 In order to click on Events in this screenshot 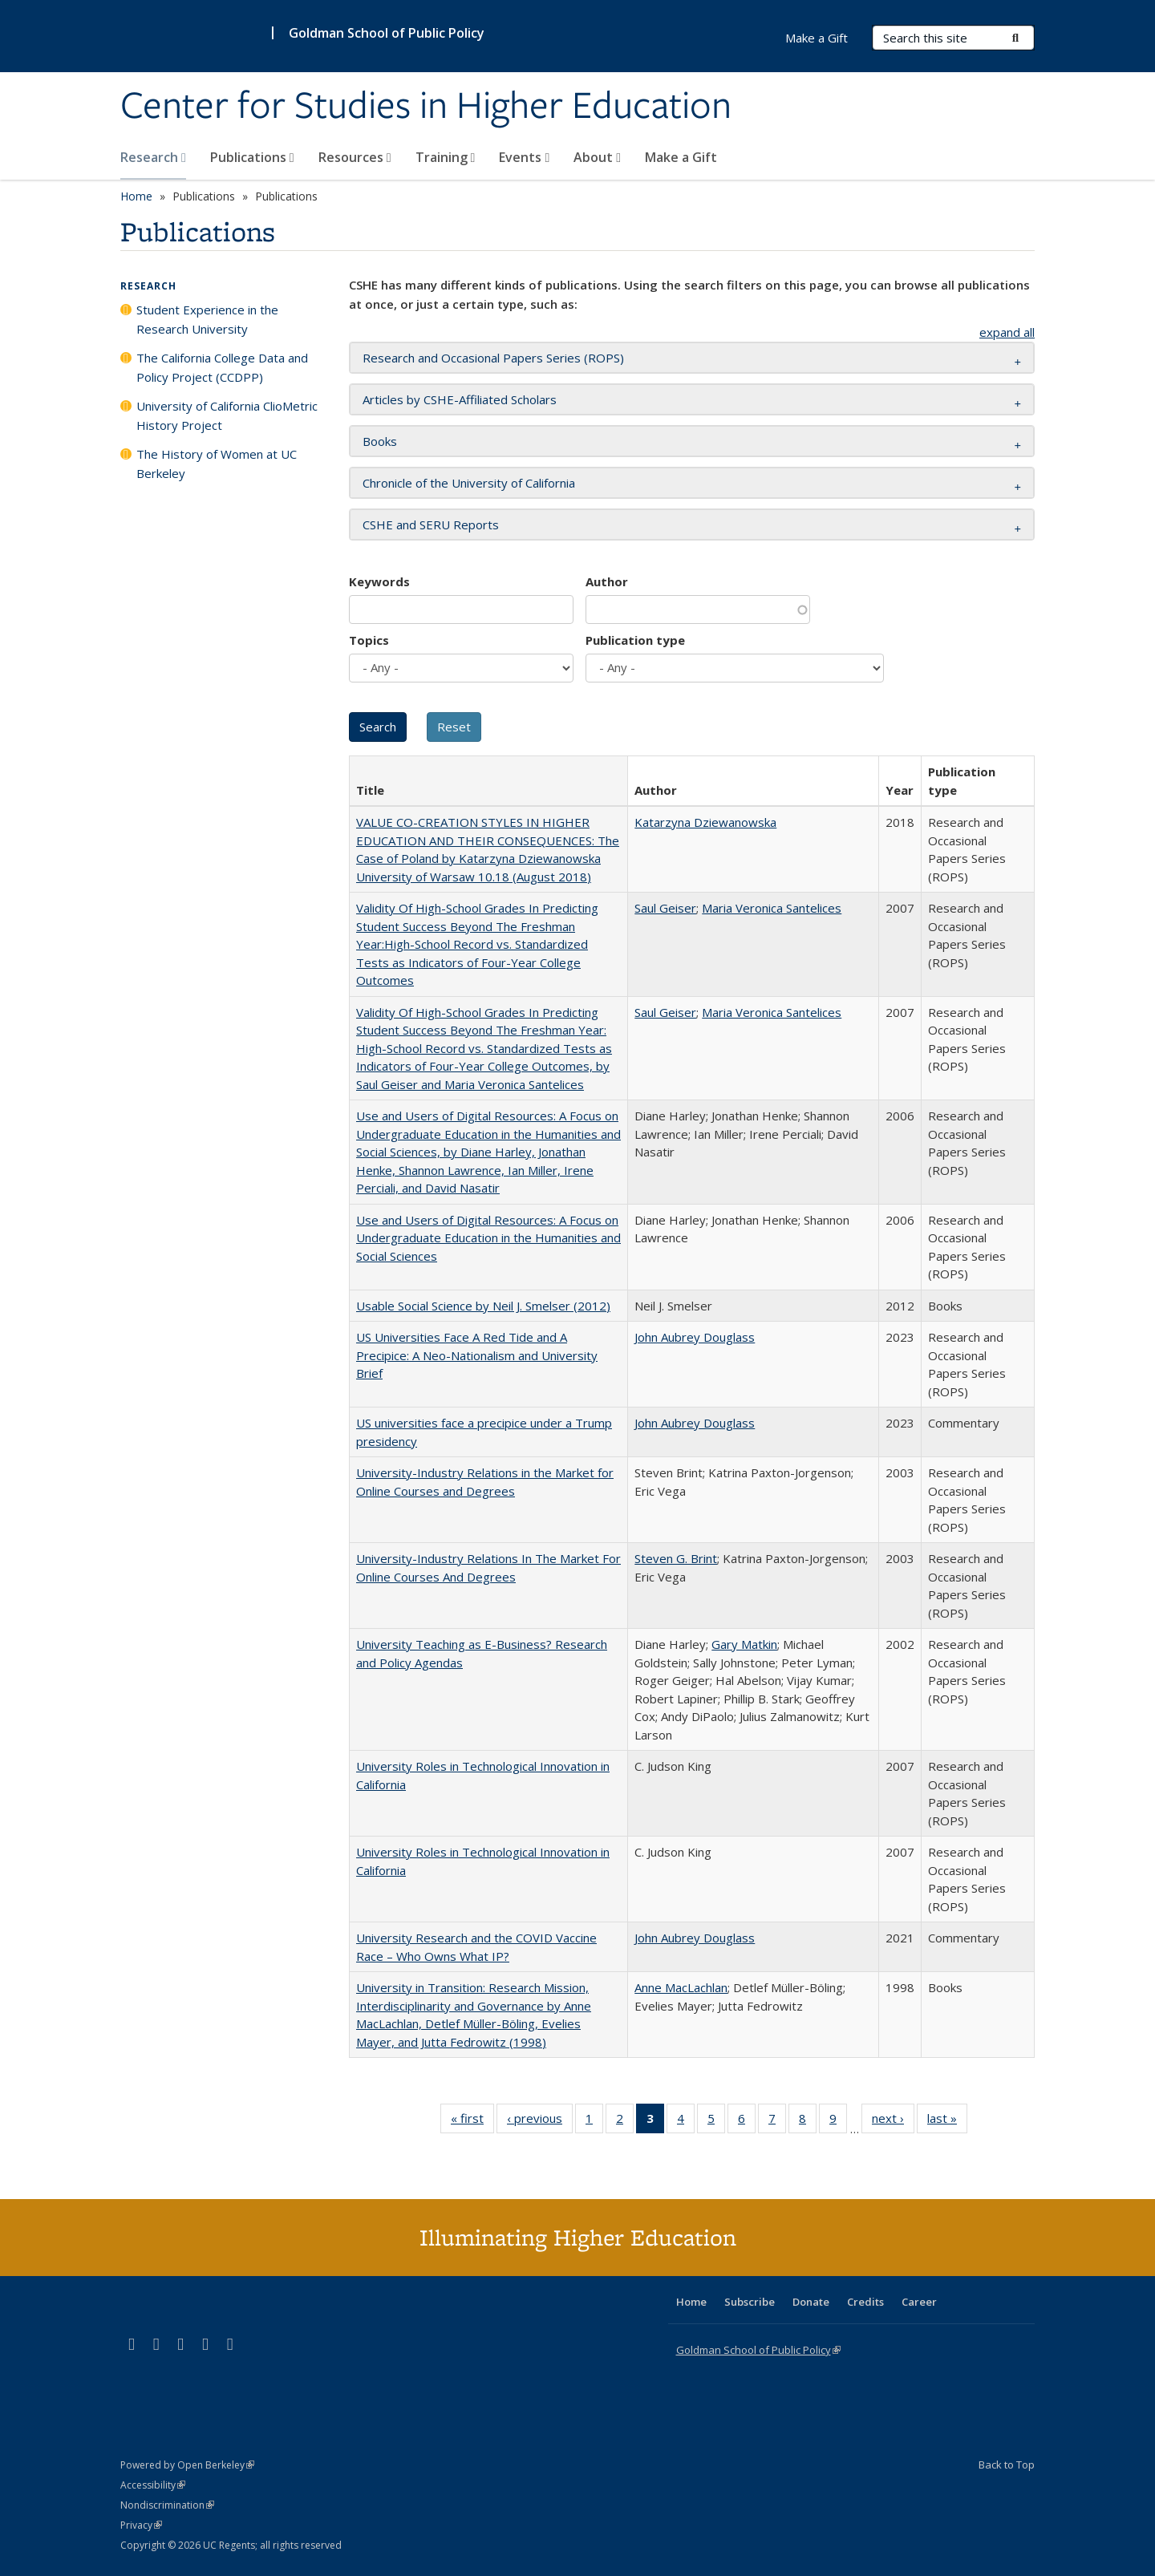, I will do `click(524, 157)`.